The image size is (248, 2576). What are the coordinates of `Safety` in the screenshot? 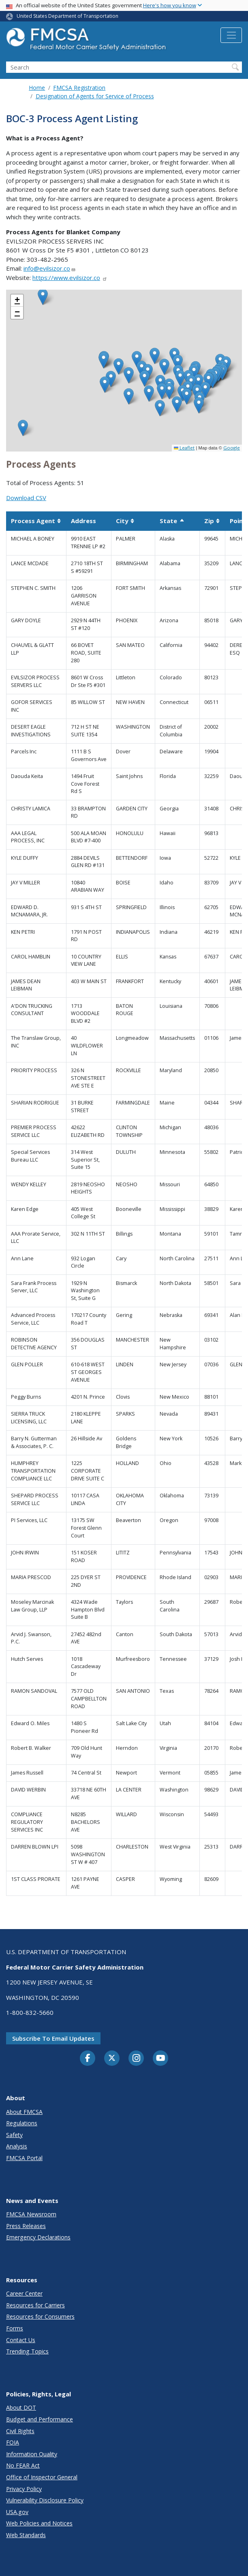 It's located at (14, 2135).